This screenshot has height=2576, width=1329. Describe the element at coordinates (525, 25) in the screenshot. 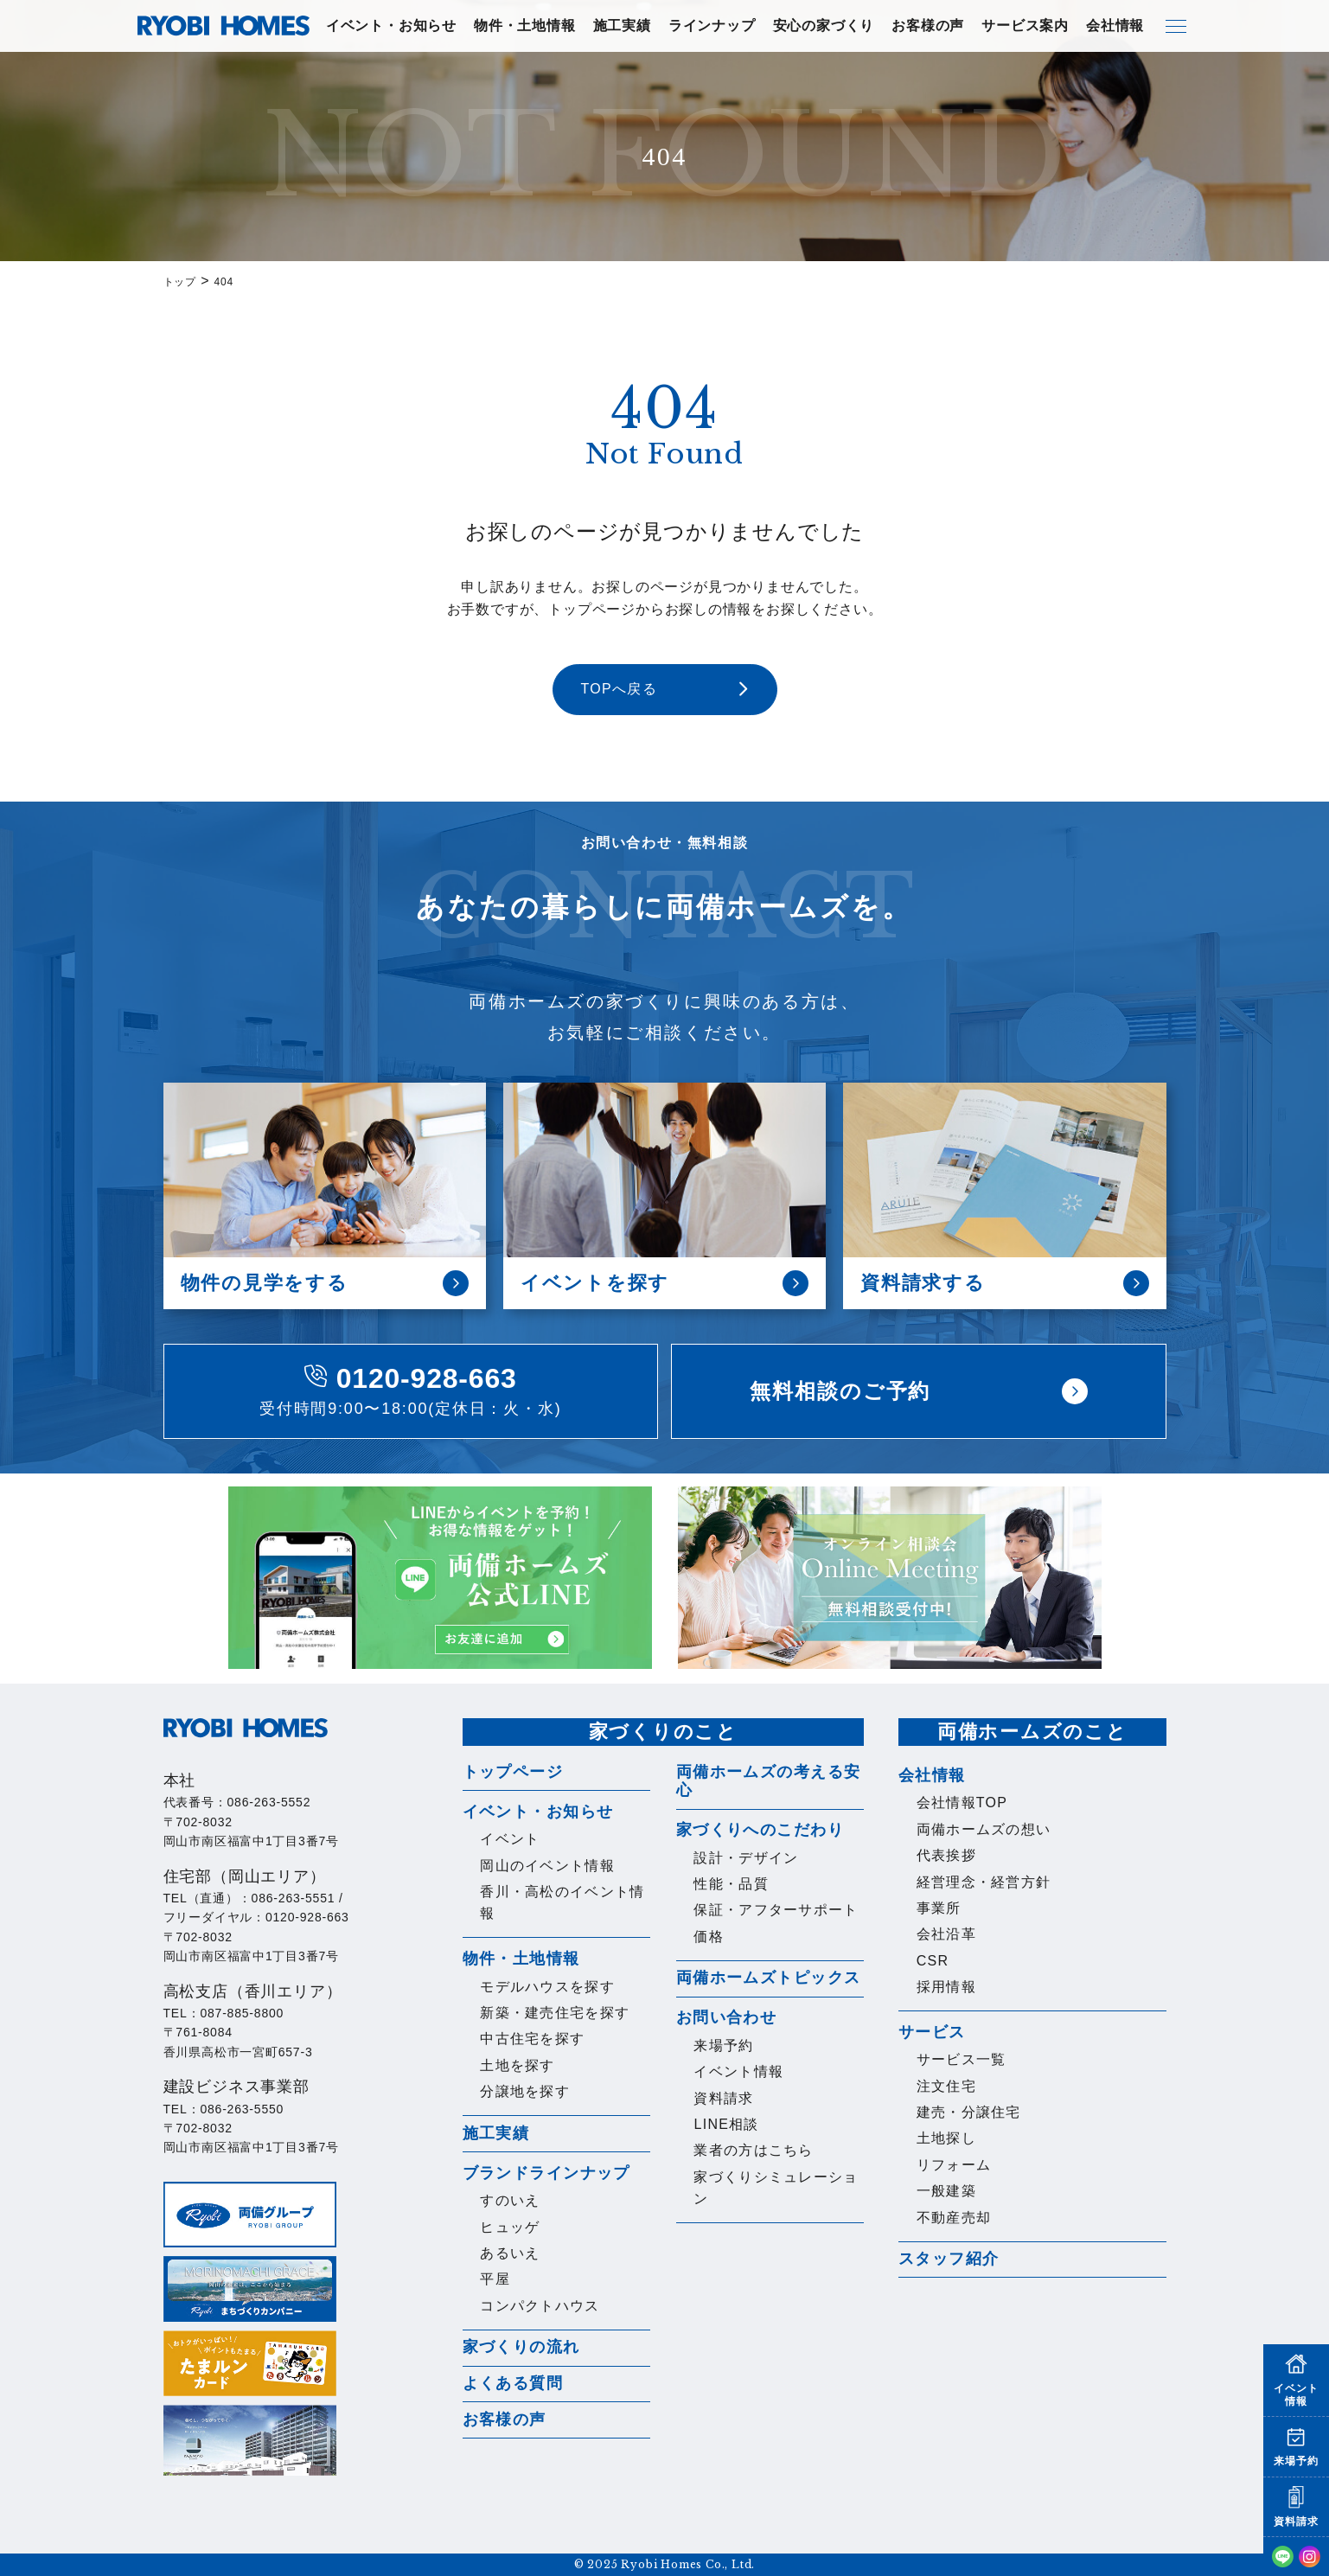

I see `物件・土地情報` at that location.